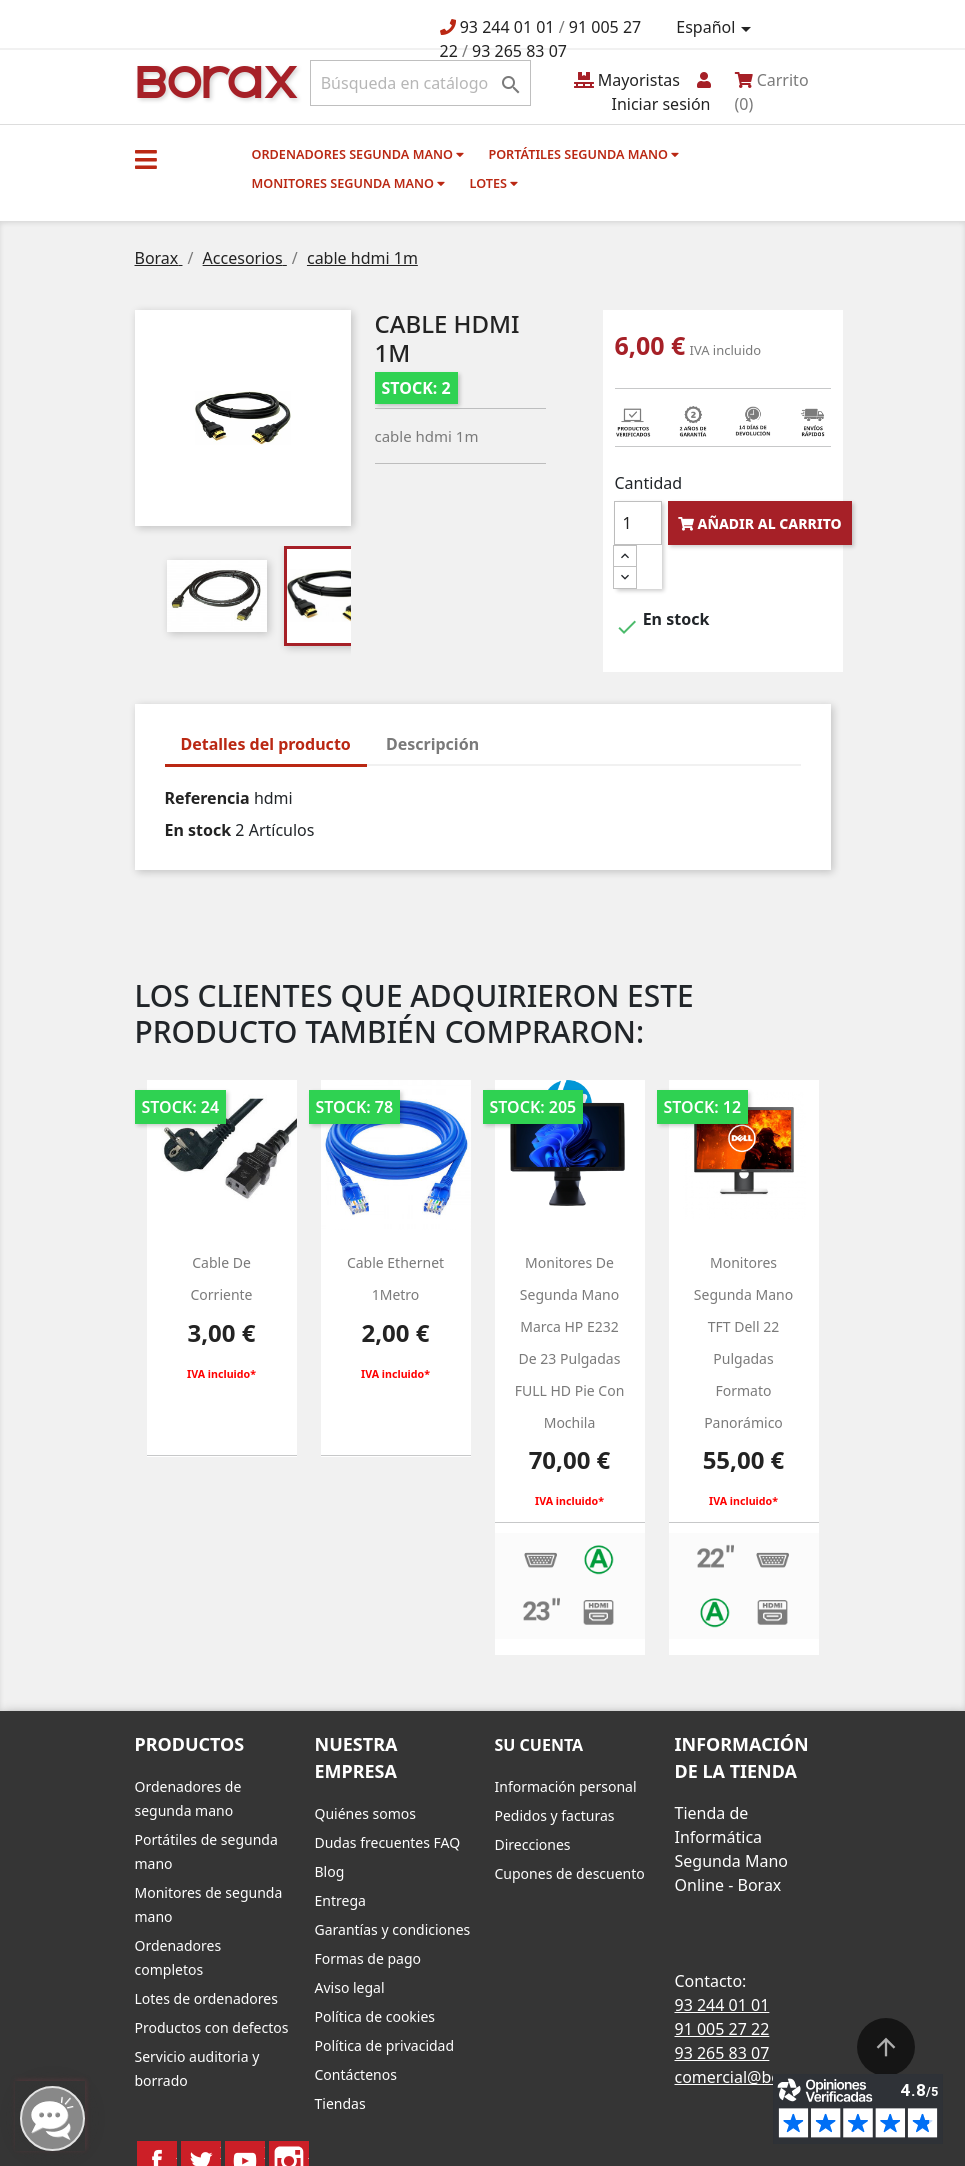  I want to click on Referencia, so click(207, 798).